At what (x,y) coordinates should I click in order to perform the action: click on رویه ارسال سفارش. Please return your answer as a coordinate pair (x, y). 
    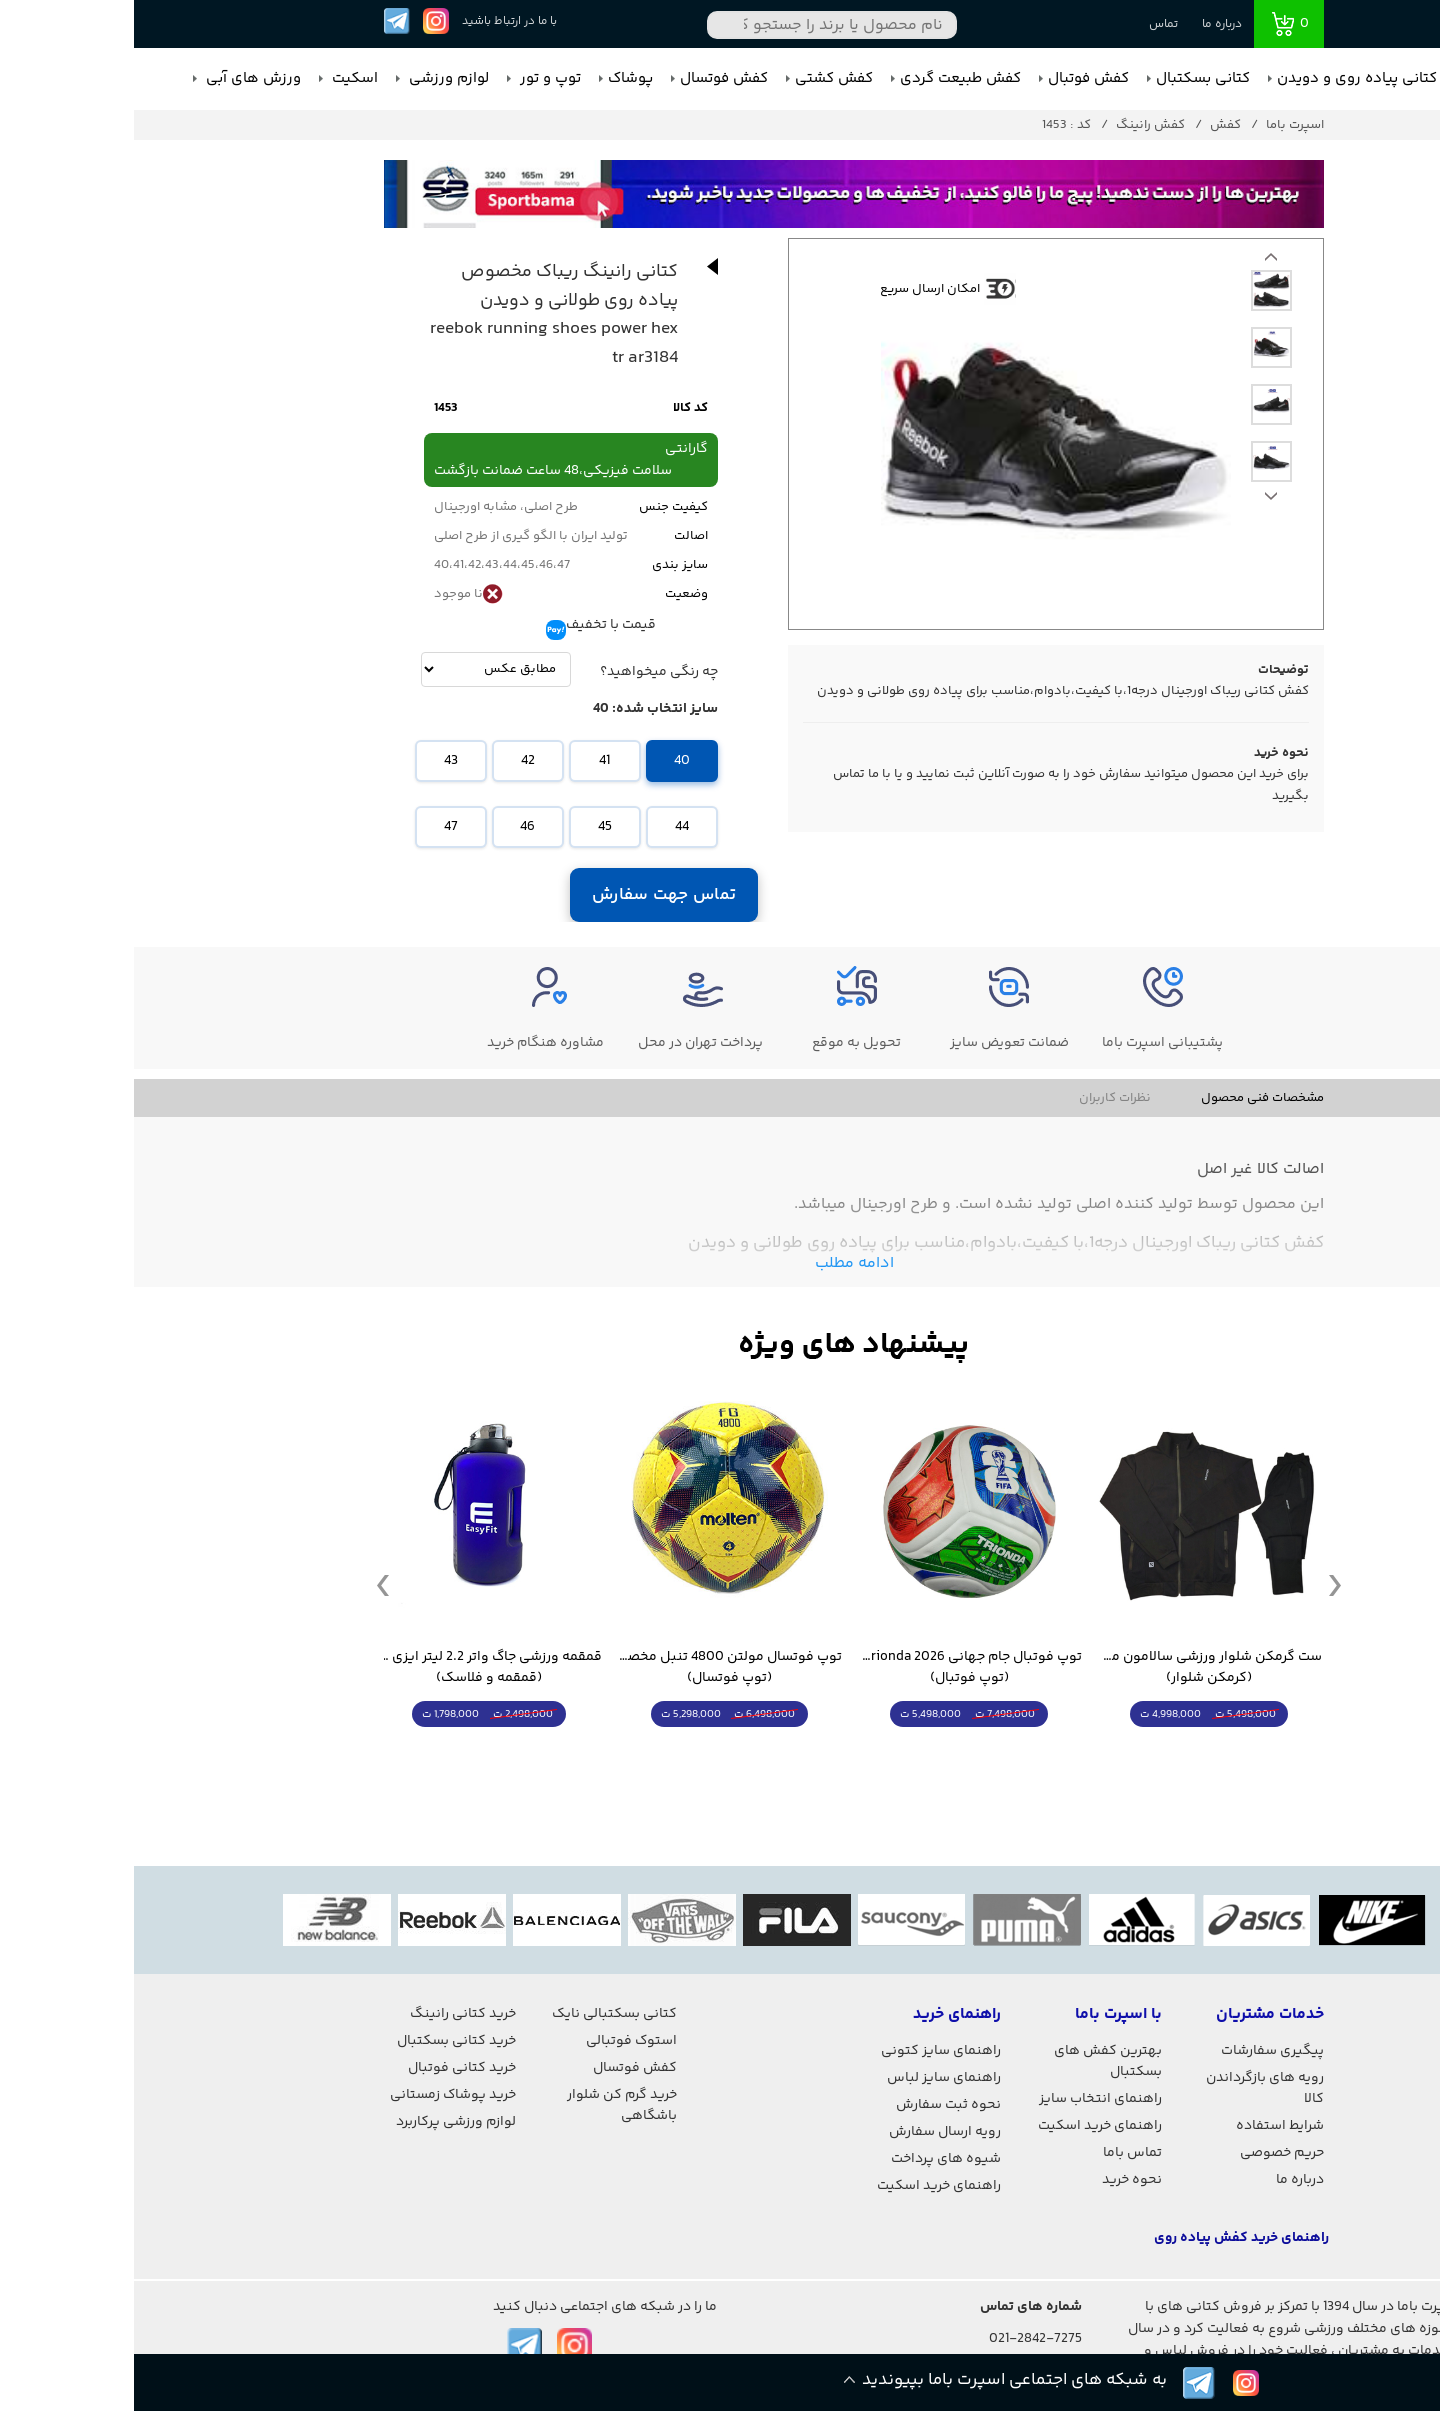
    Looking at the image, I should click on (811, 2132).